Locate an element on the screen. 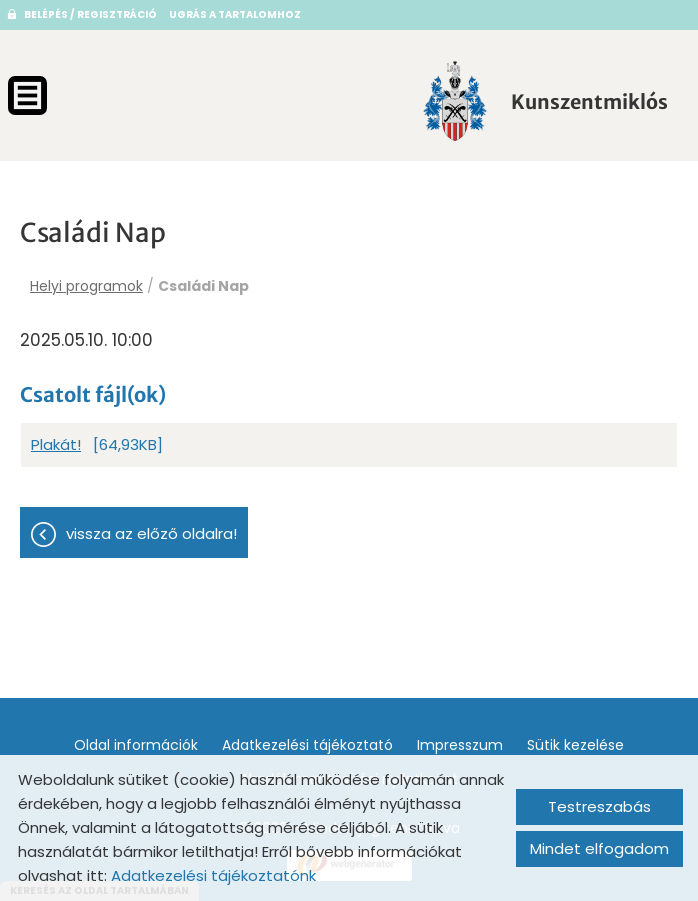 Image resolution: width=698 pixels, height=901 pixels. Plakát! is located at coordinates (56, 444).